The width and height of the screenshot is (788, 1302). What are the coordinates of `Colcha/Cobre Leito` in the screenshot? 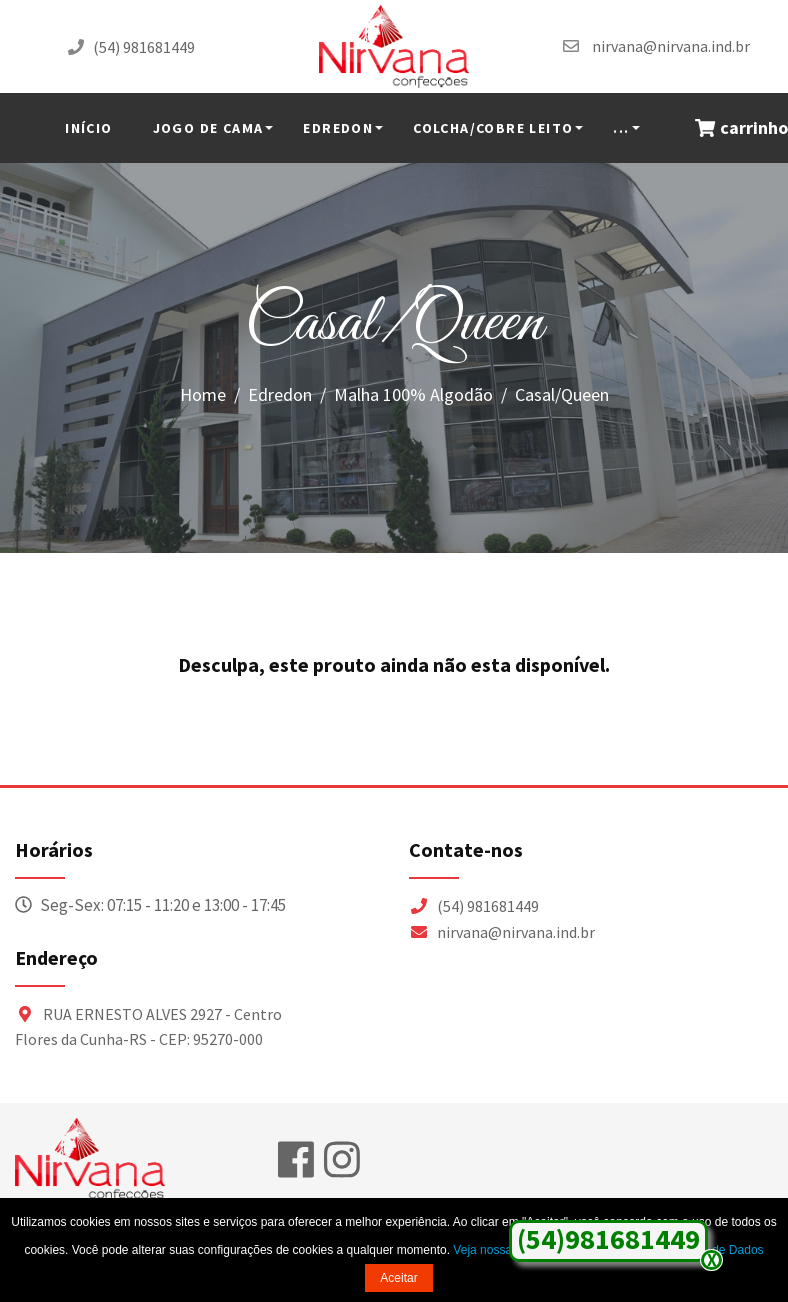 It's located at (493, 128).